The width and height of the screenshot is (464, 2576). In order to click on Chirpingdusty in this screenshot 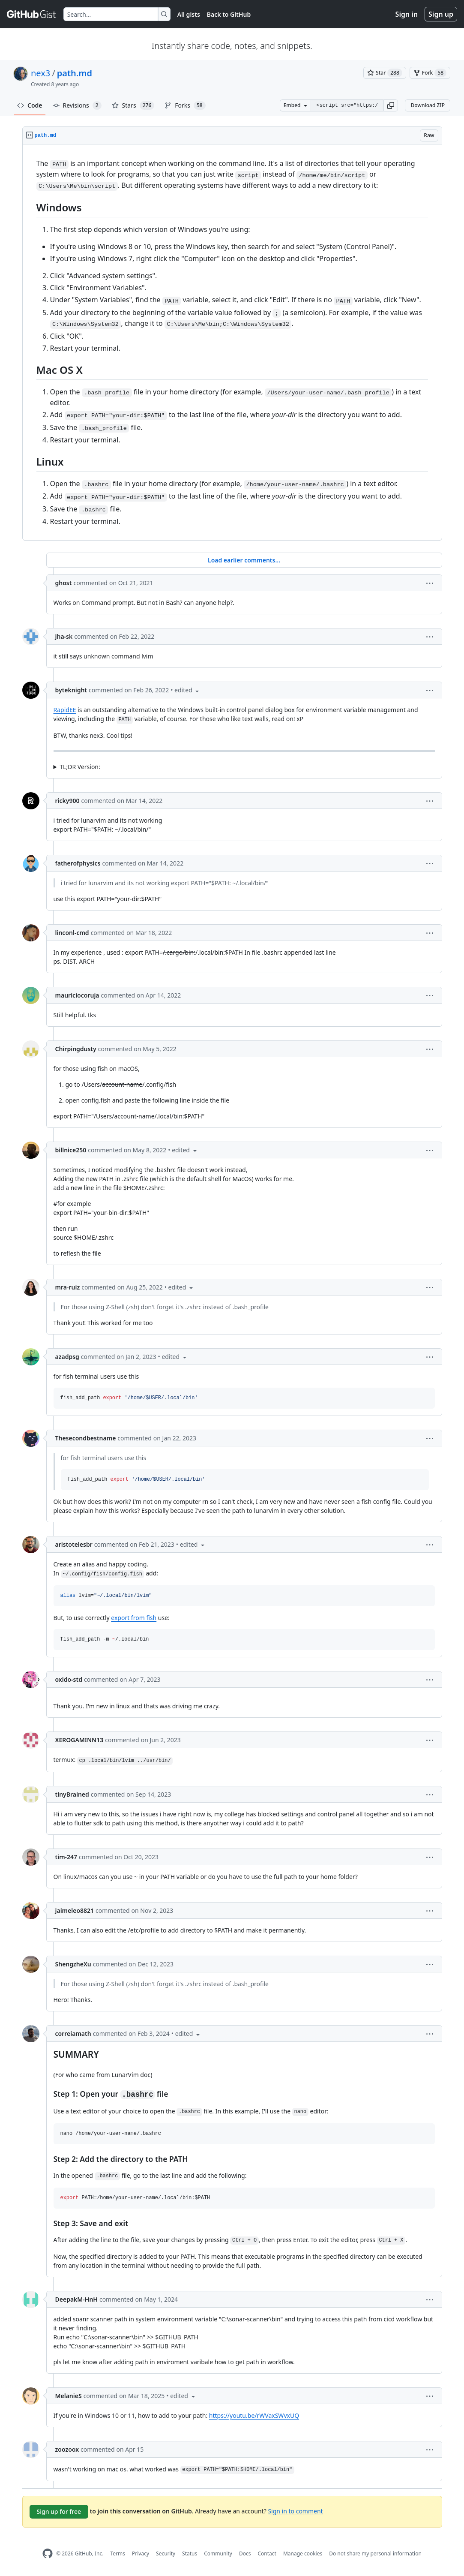, I will do `click(75, 1049)`.